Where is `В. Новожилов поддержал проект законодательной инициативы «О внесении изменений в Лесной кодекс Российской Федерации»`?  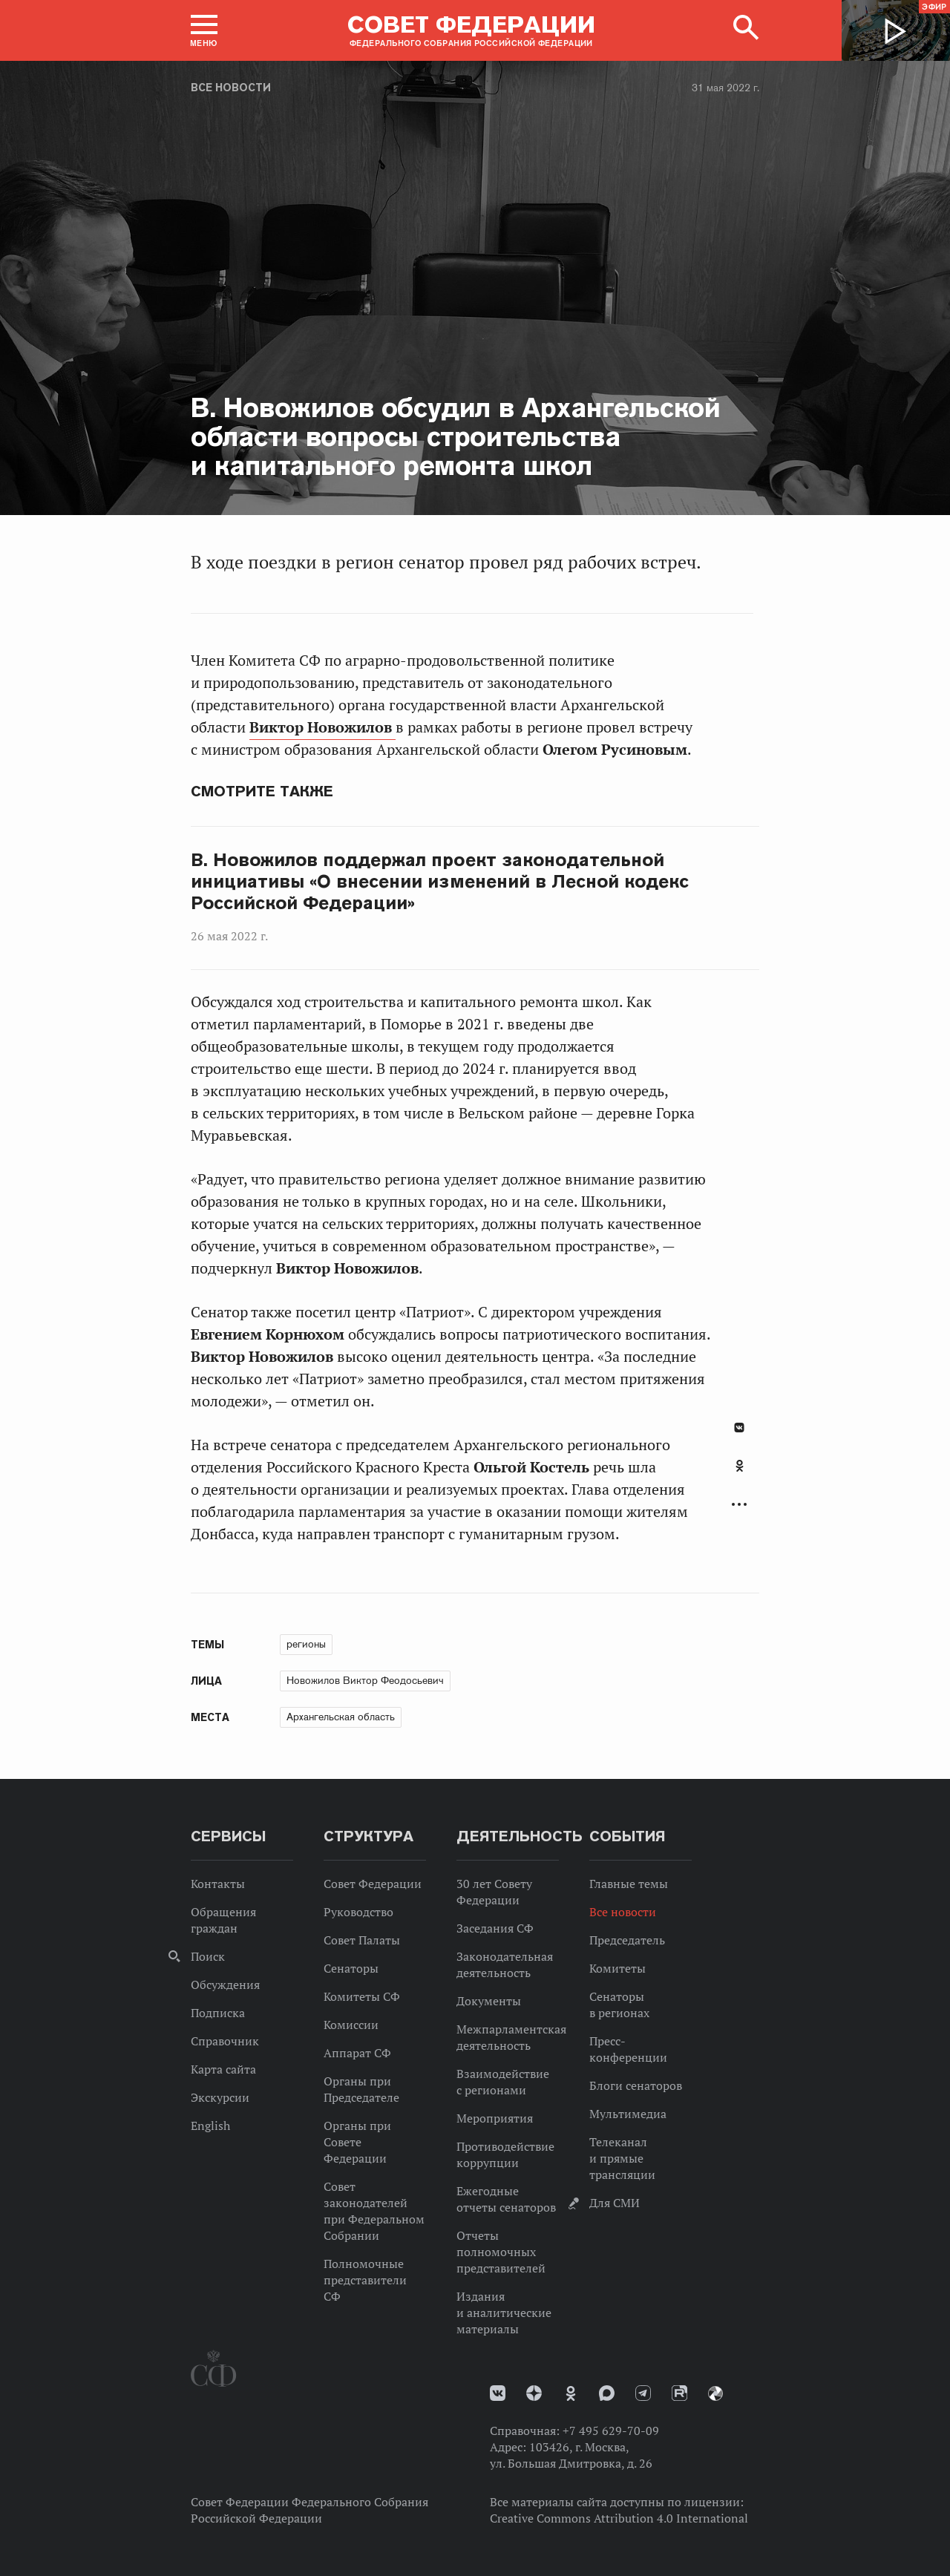
В. Новожилов поддержал проект законодательной инициативы «О внесении изменений в Лесной кодекс Российской Федерации» is located at coordinates (440, 881).